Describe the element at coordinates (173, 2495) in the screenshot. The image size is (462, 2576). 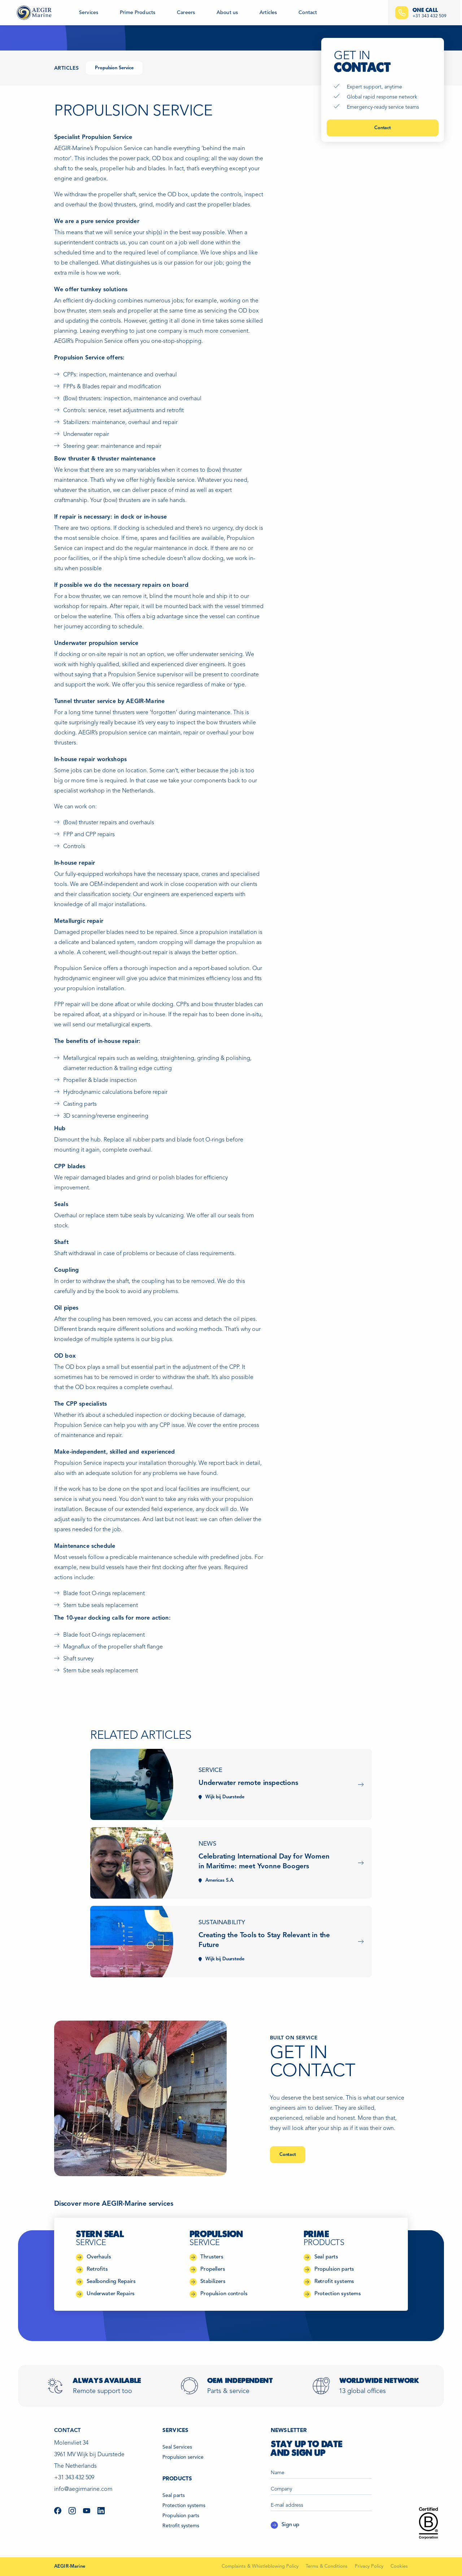
I see `Seal parts` at that location.